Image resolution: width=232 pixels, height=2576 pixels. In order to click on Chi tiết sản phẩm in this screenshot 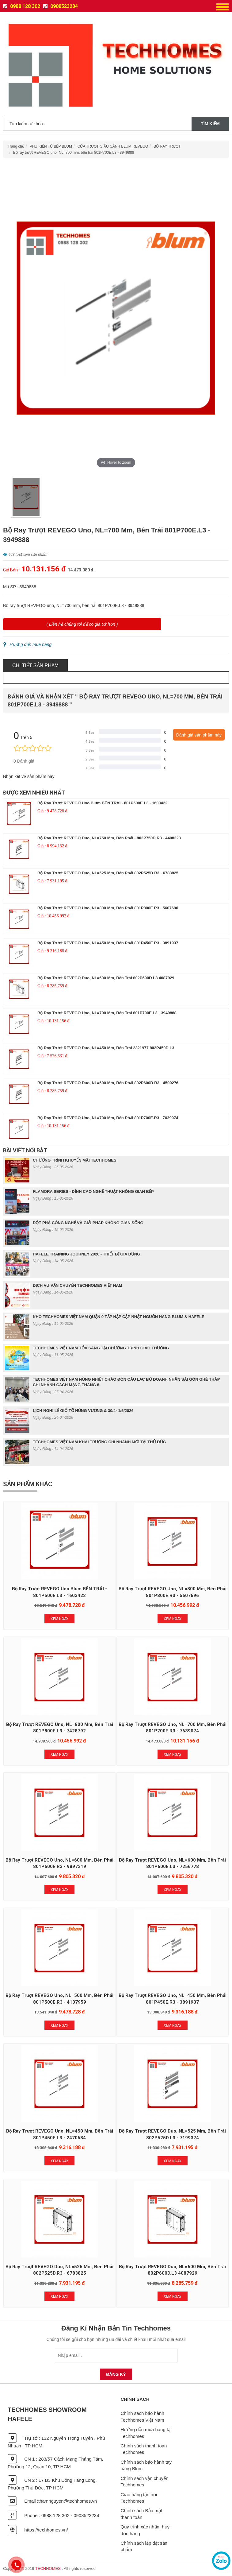, I will do `click(35, 665)`.